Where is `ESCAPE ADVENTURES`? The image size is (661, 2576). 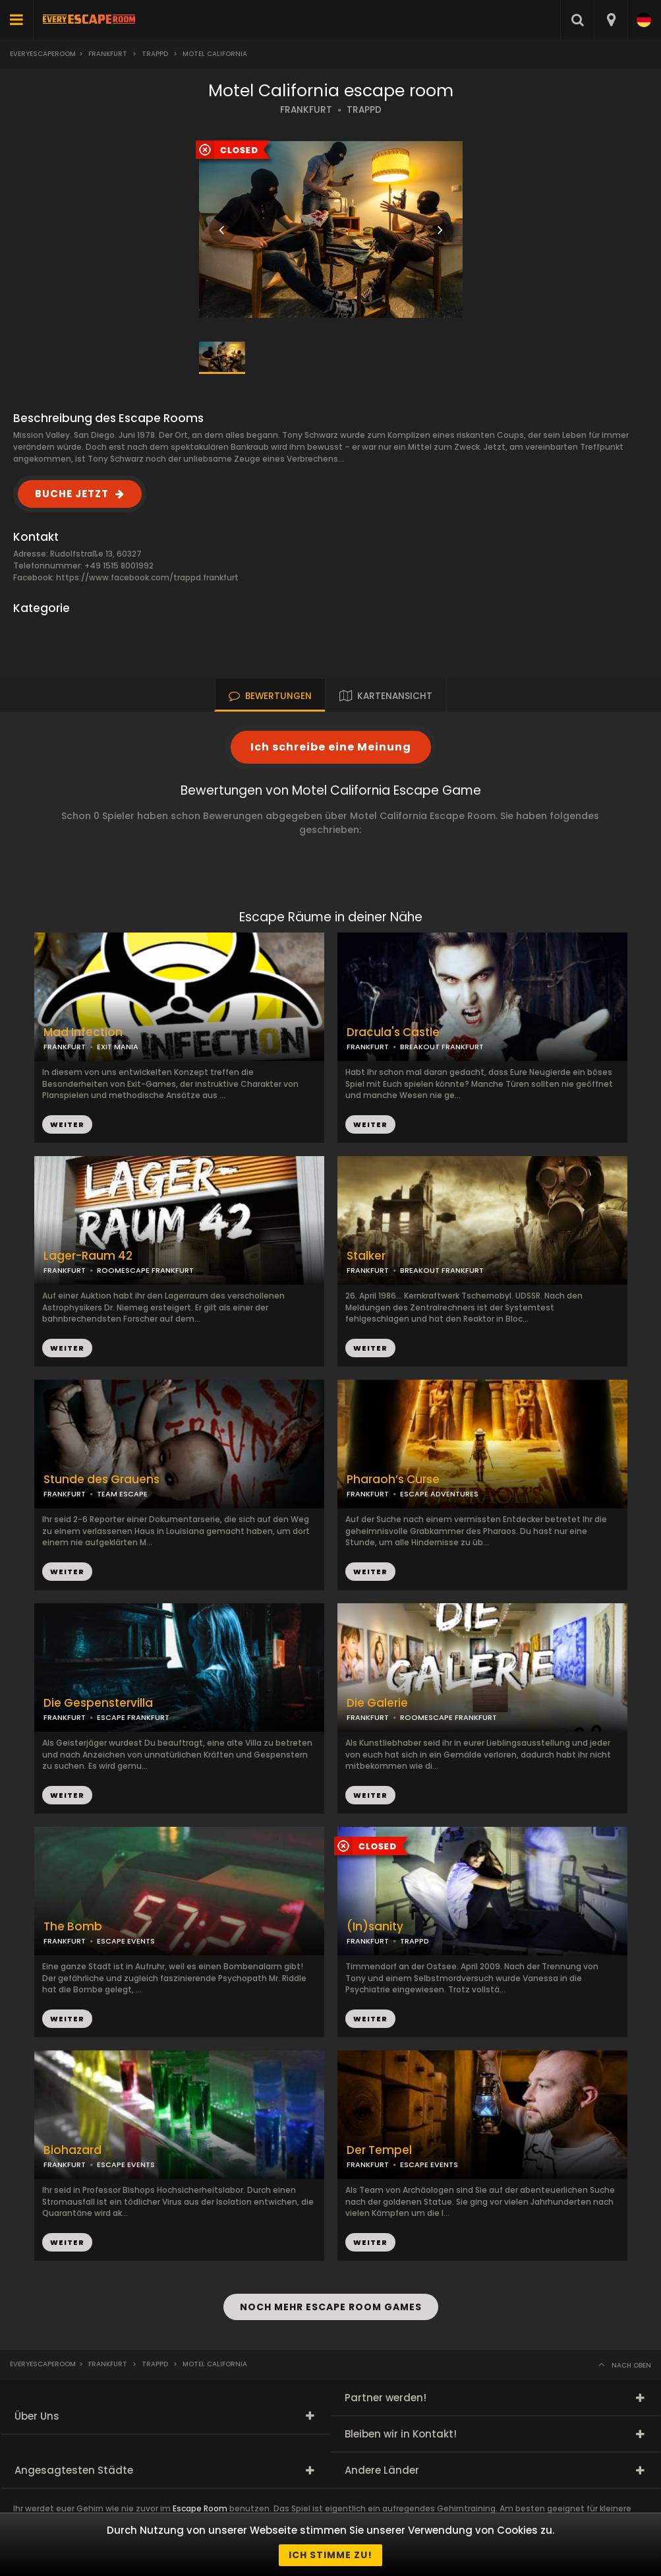 ESCAPE ADVENTURES is located at coordinates (439, 1493).